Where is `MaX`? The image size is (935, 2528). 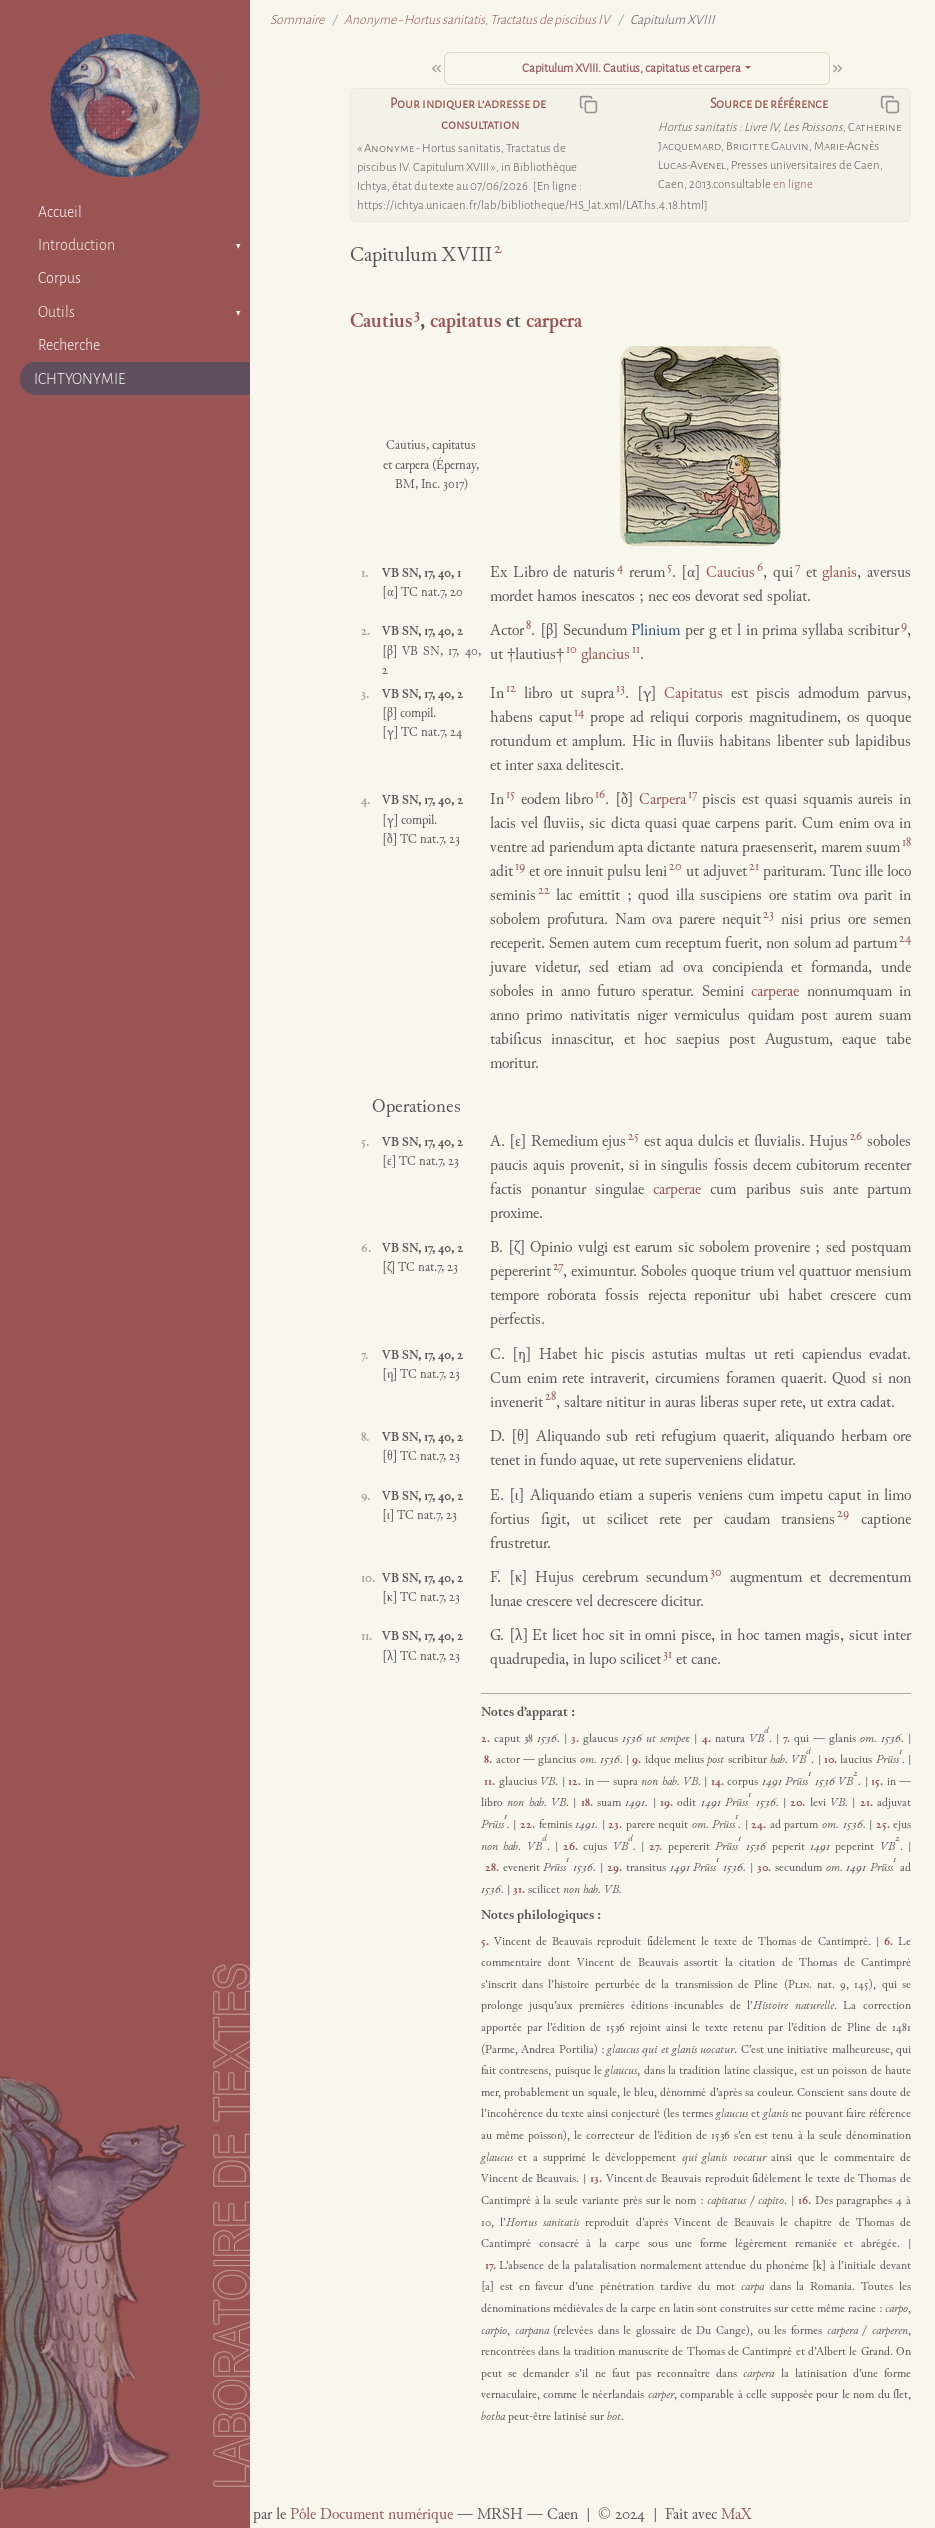
MaX is located at coordinates (736, 2515).